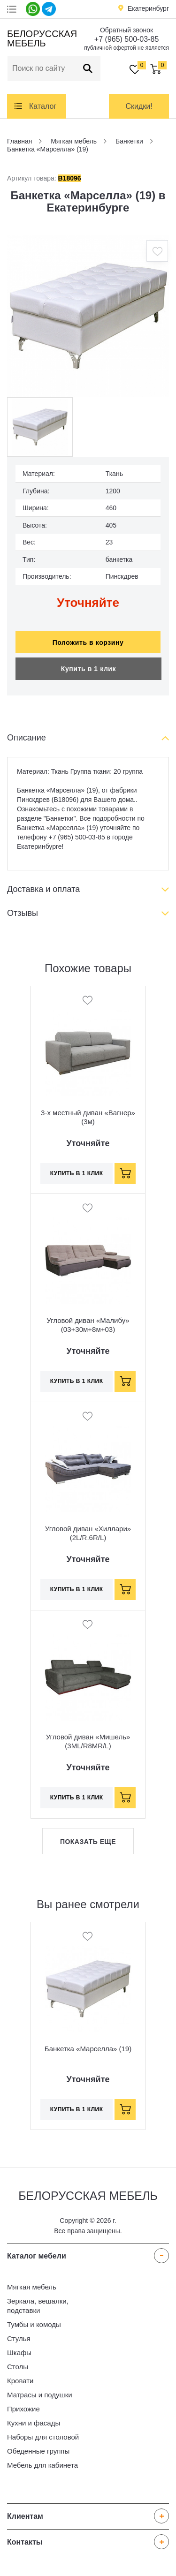  Describe the element at coordinates (42, 2465) in the screenshot. I see `Мебель для кабинета` at that location.